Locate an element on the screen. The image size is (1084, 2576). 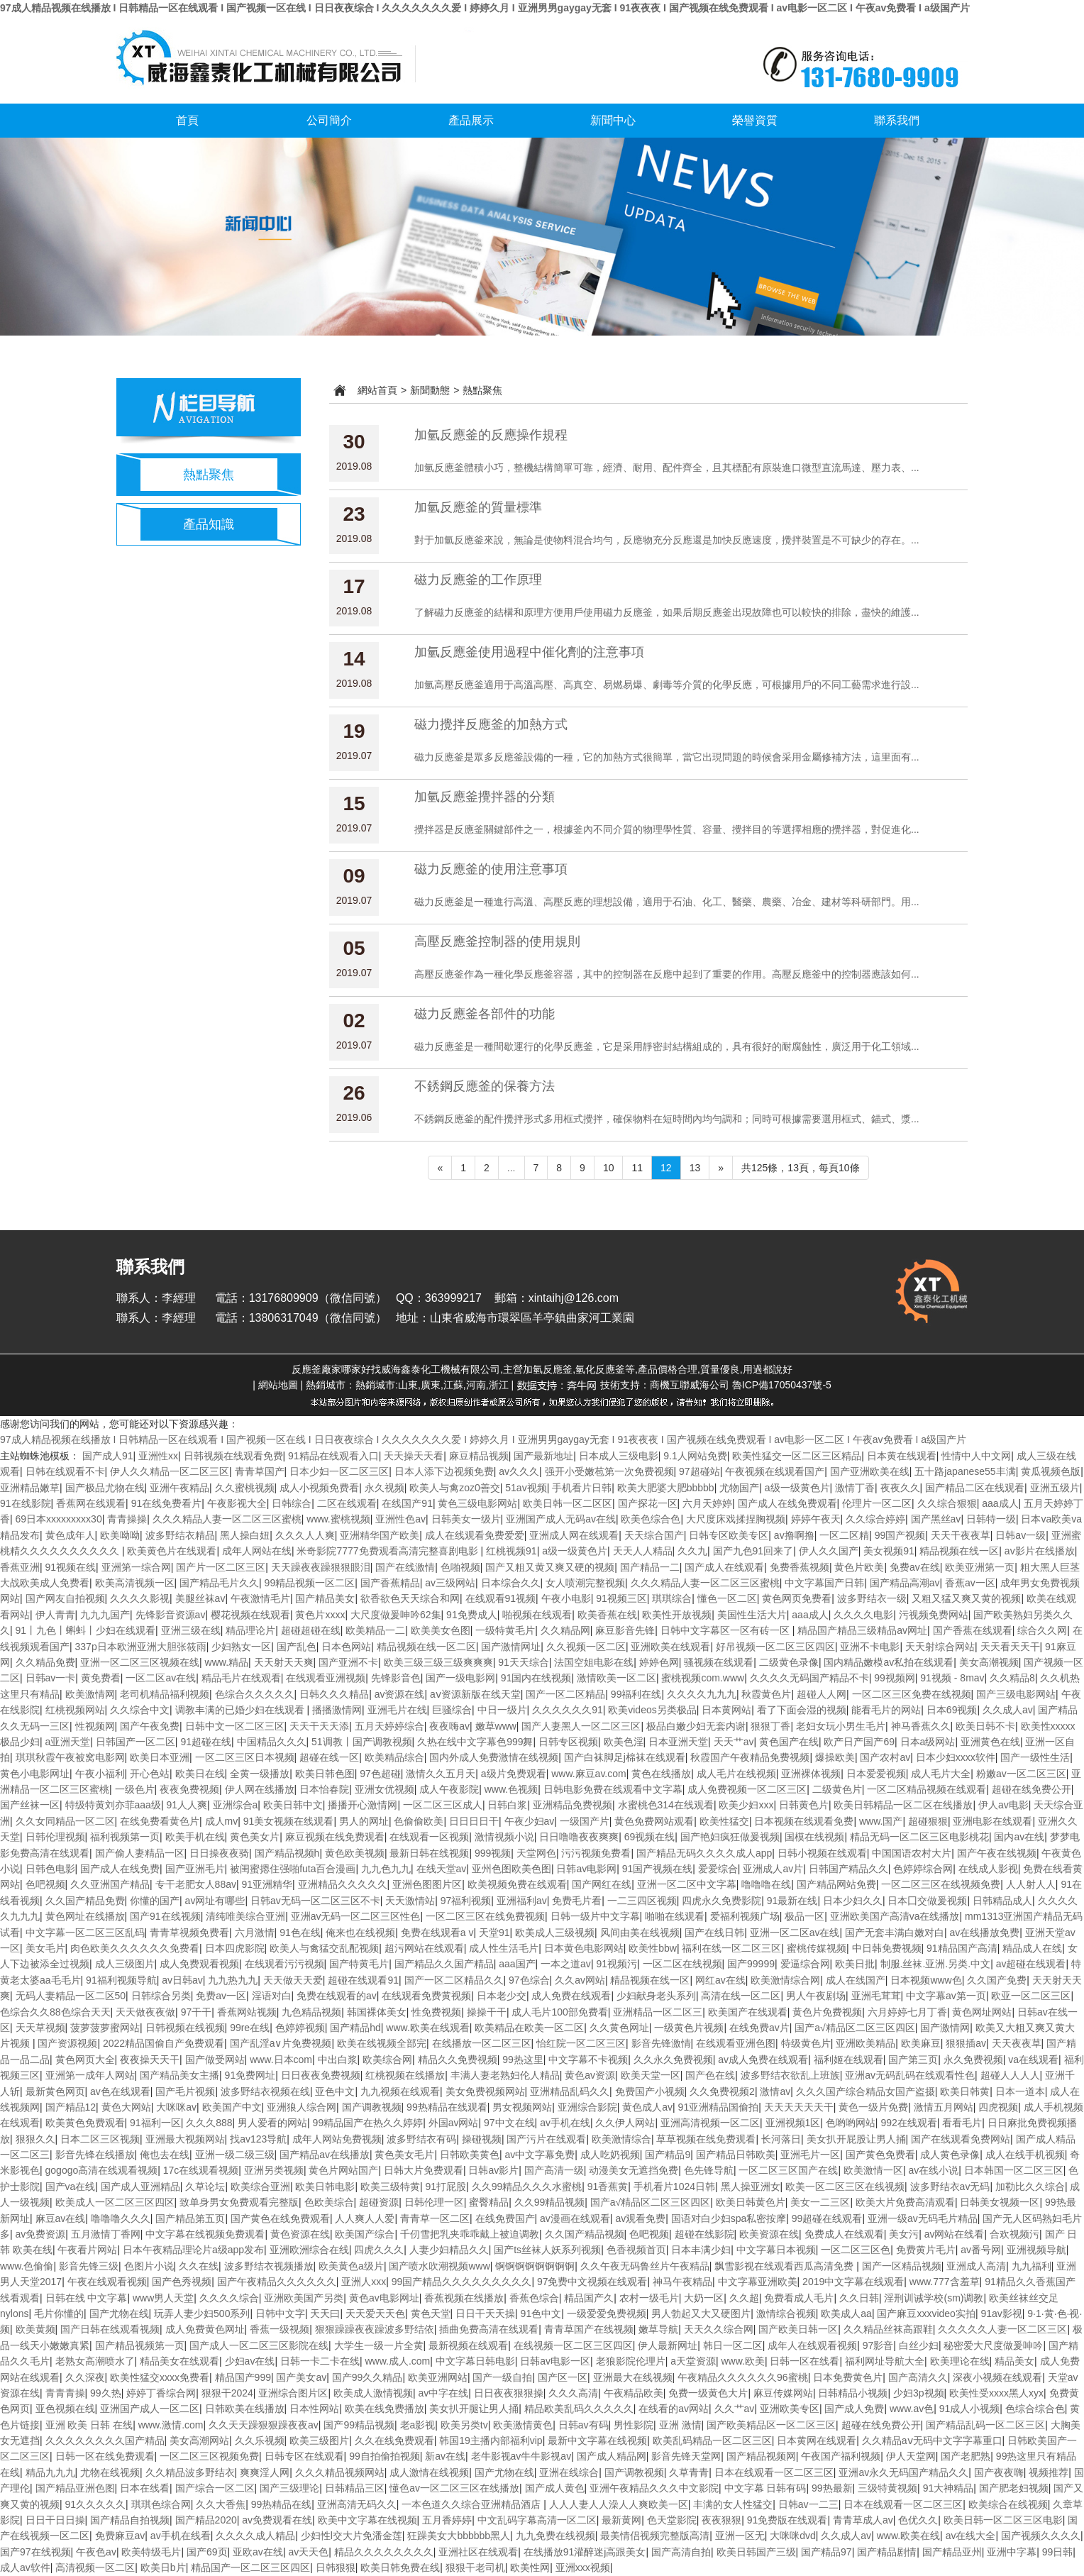
午夜在线观看视频 is located at coordinates (107, 2281).